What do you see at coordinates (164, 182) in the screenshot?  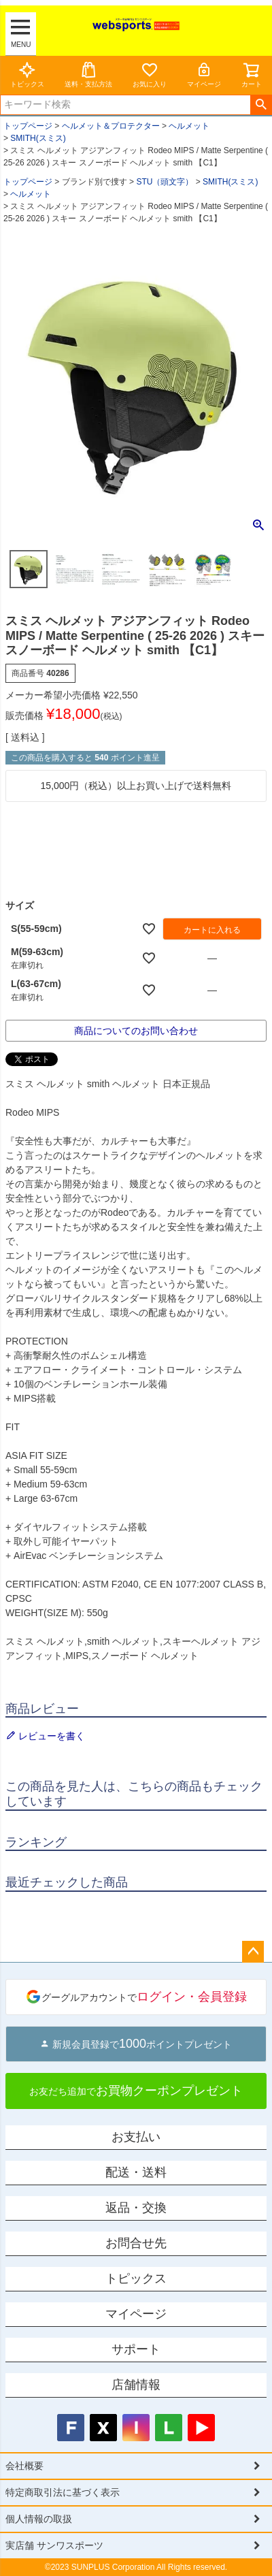 I see `STU（頭文字）` at bounding box center [164, 182].